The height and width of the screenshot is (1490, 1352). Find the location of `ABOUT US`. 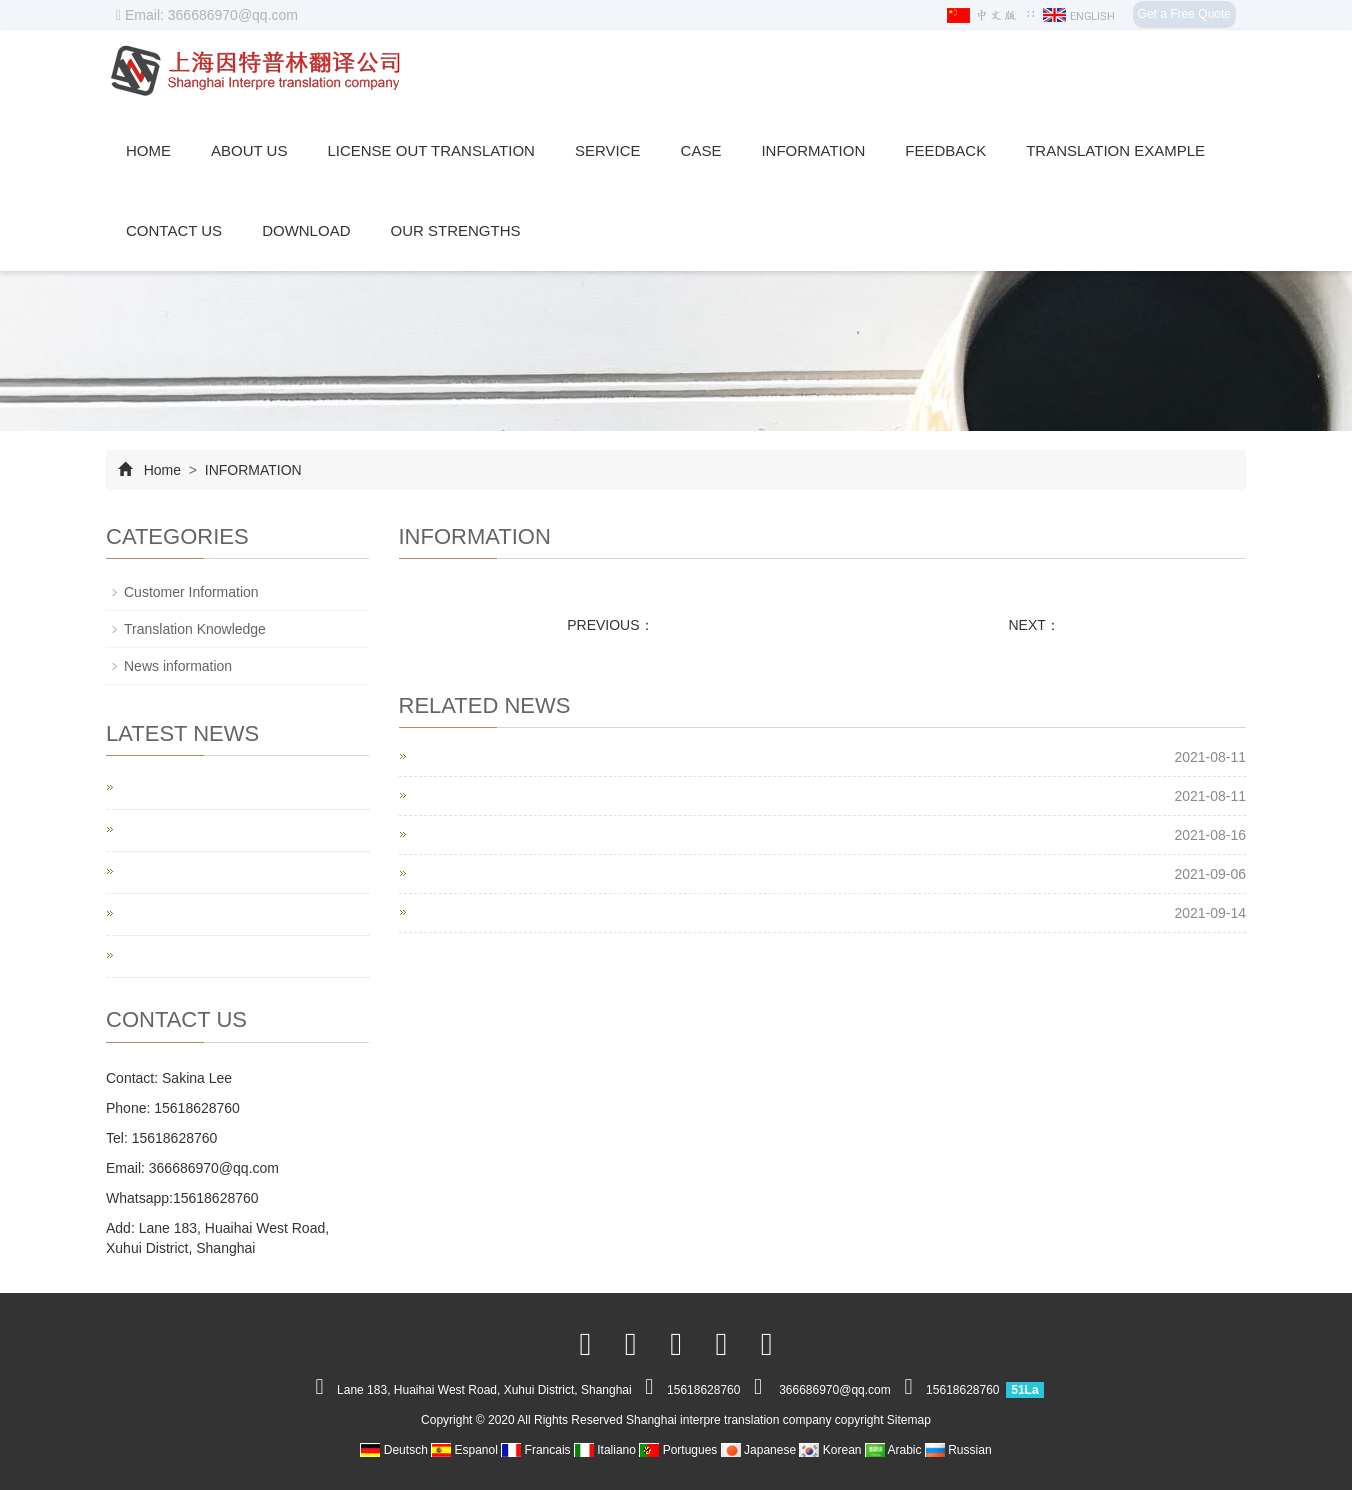

ABOUT US is located at coordinates (249, 150).